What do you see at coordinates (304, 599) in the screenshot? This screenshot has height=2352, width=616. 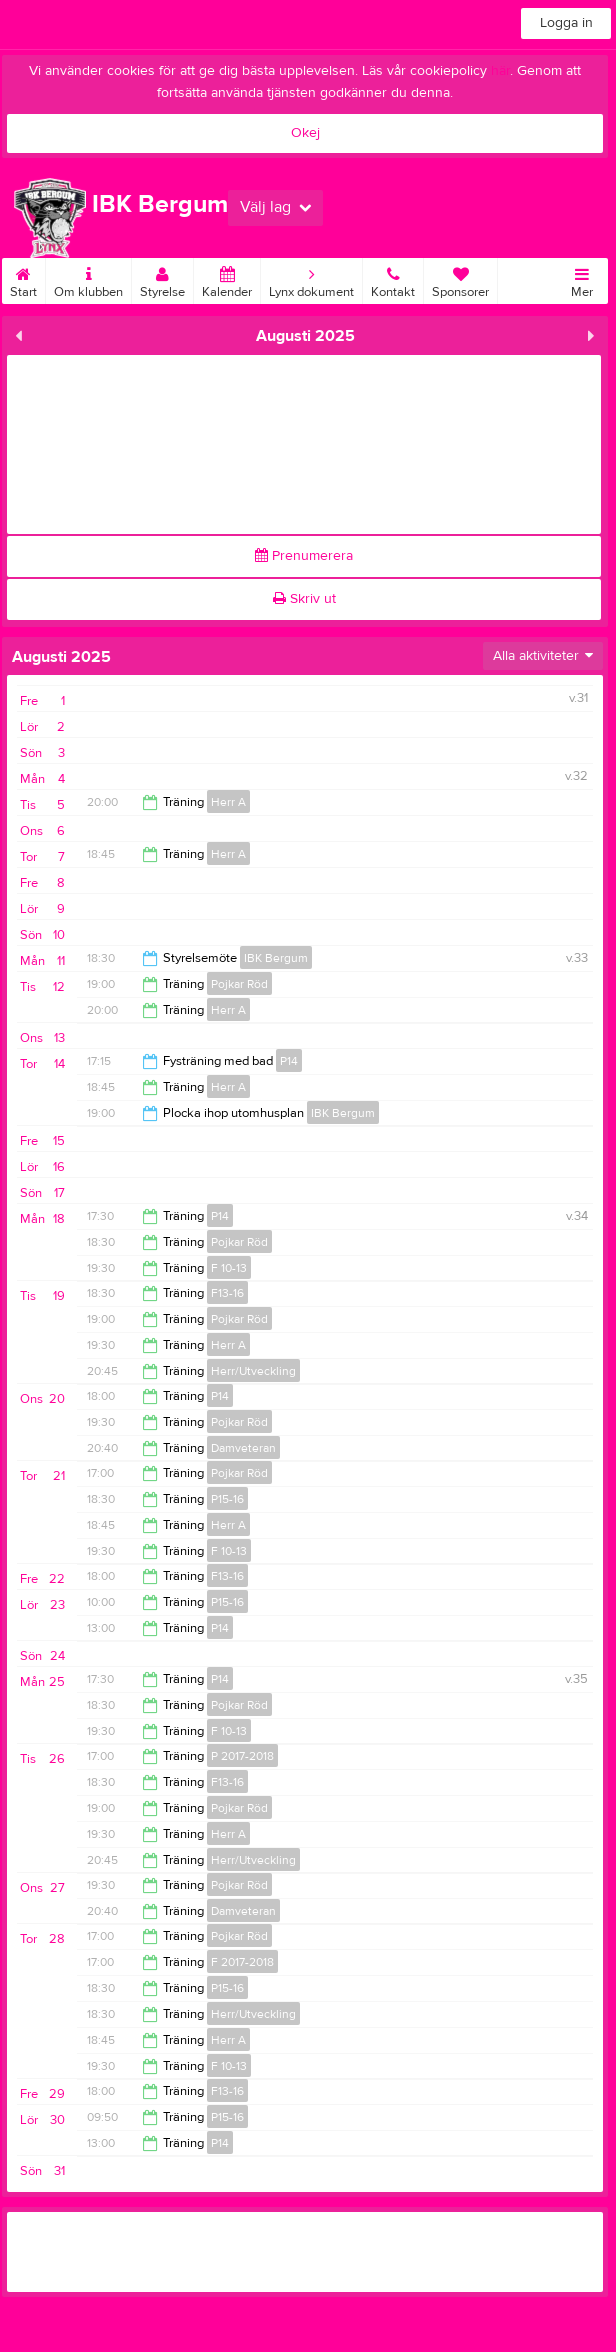 I see `Skriv ut` at bounding box center [304, 599].